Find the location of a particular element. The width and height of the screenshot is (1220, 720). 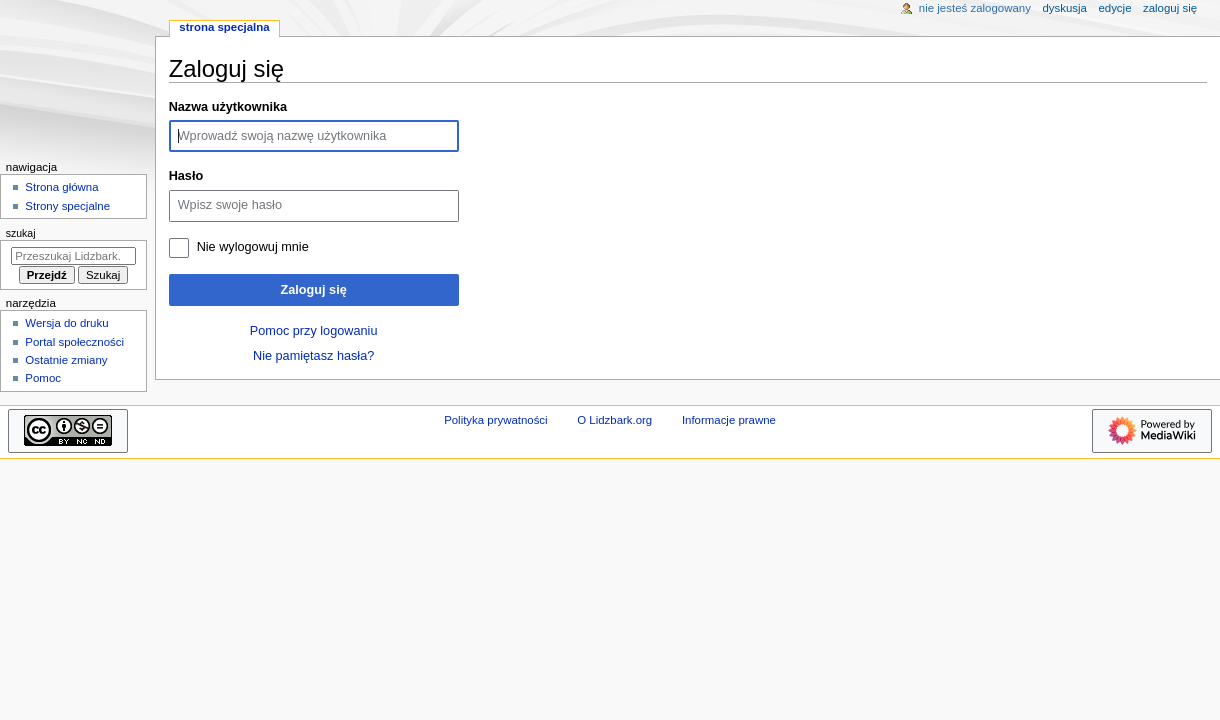

Edycje is located at coordinates (1114, 8).